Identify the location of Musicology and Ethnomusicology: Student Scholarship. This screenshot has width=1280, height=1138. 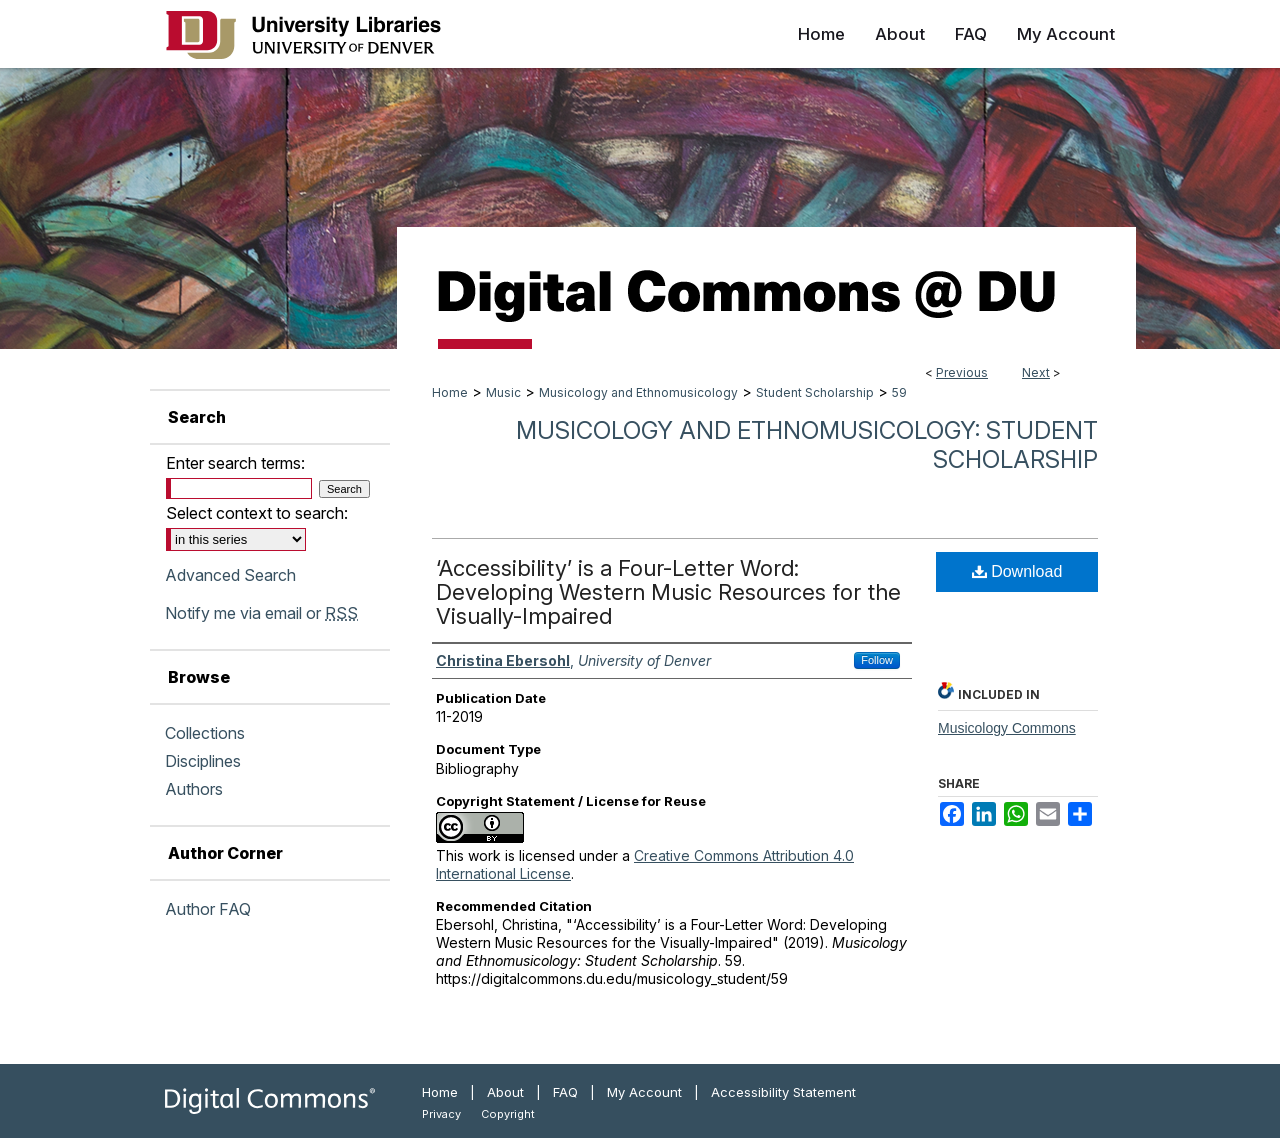
(807, 445).